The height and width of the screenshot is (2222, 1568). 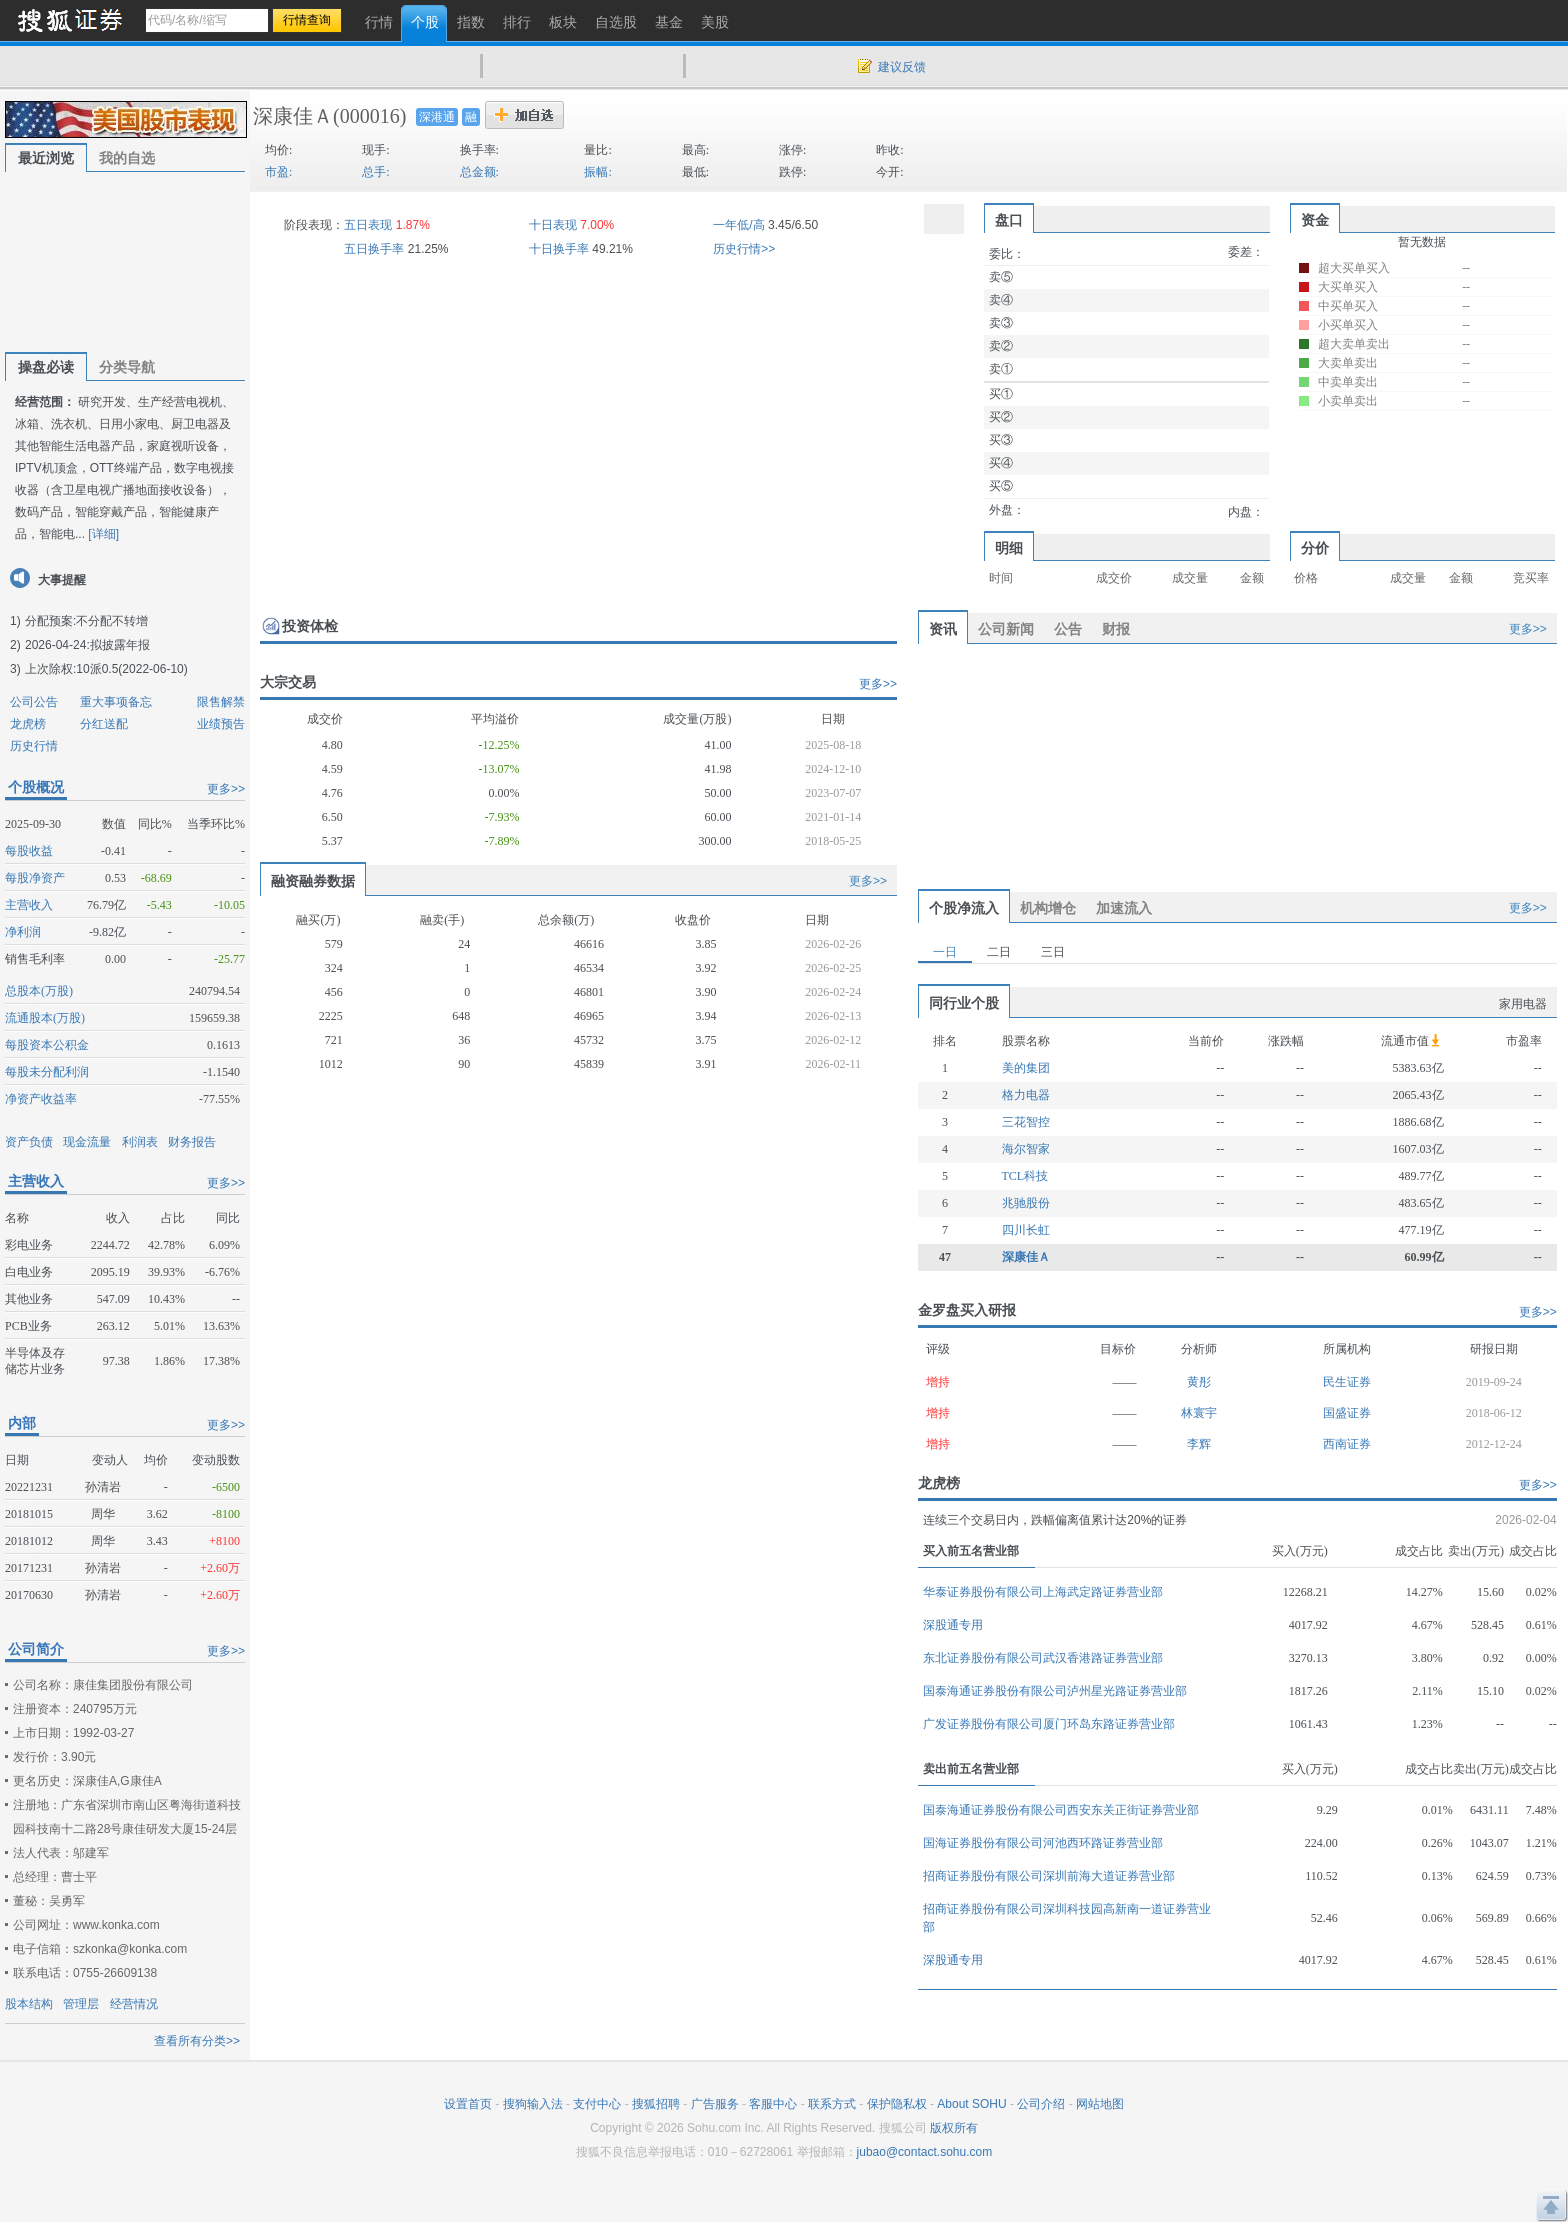 I want to click on 管理层, so click(x=81, y=2004).